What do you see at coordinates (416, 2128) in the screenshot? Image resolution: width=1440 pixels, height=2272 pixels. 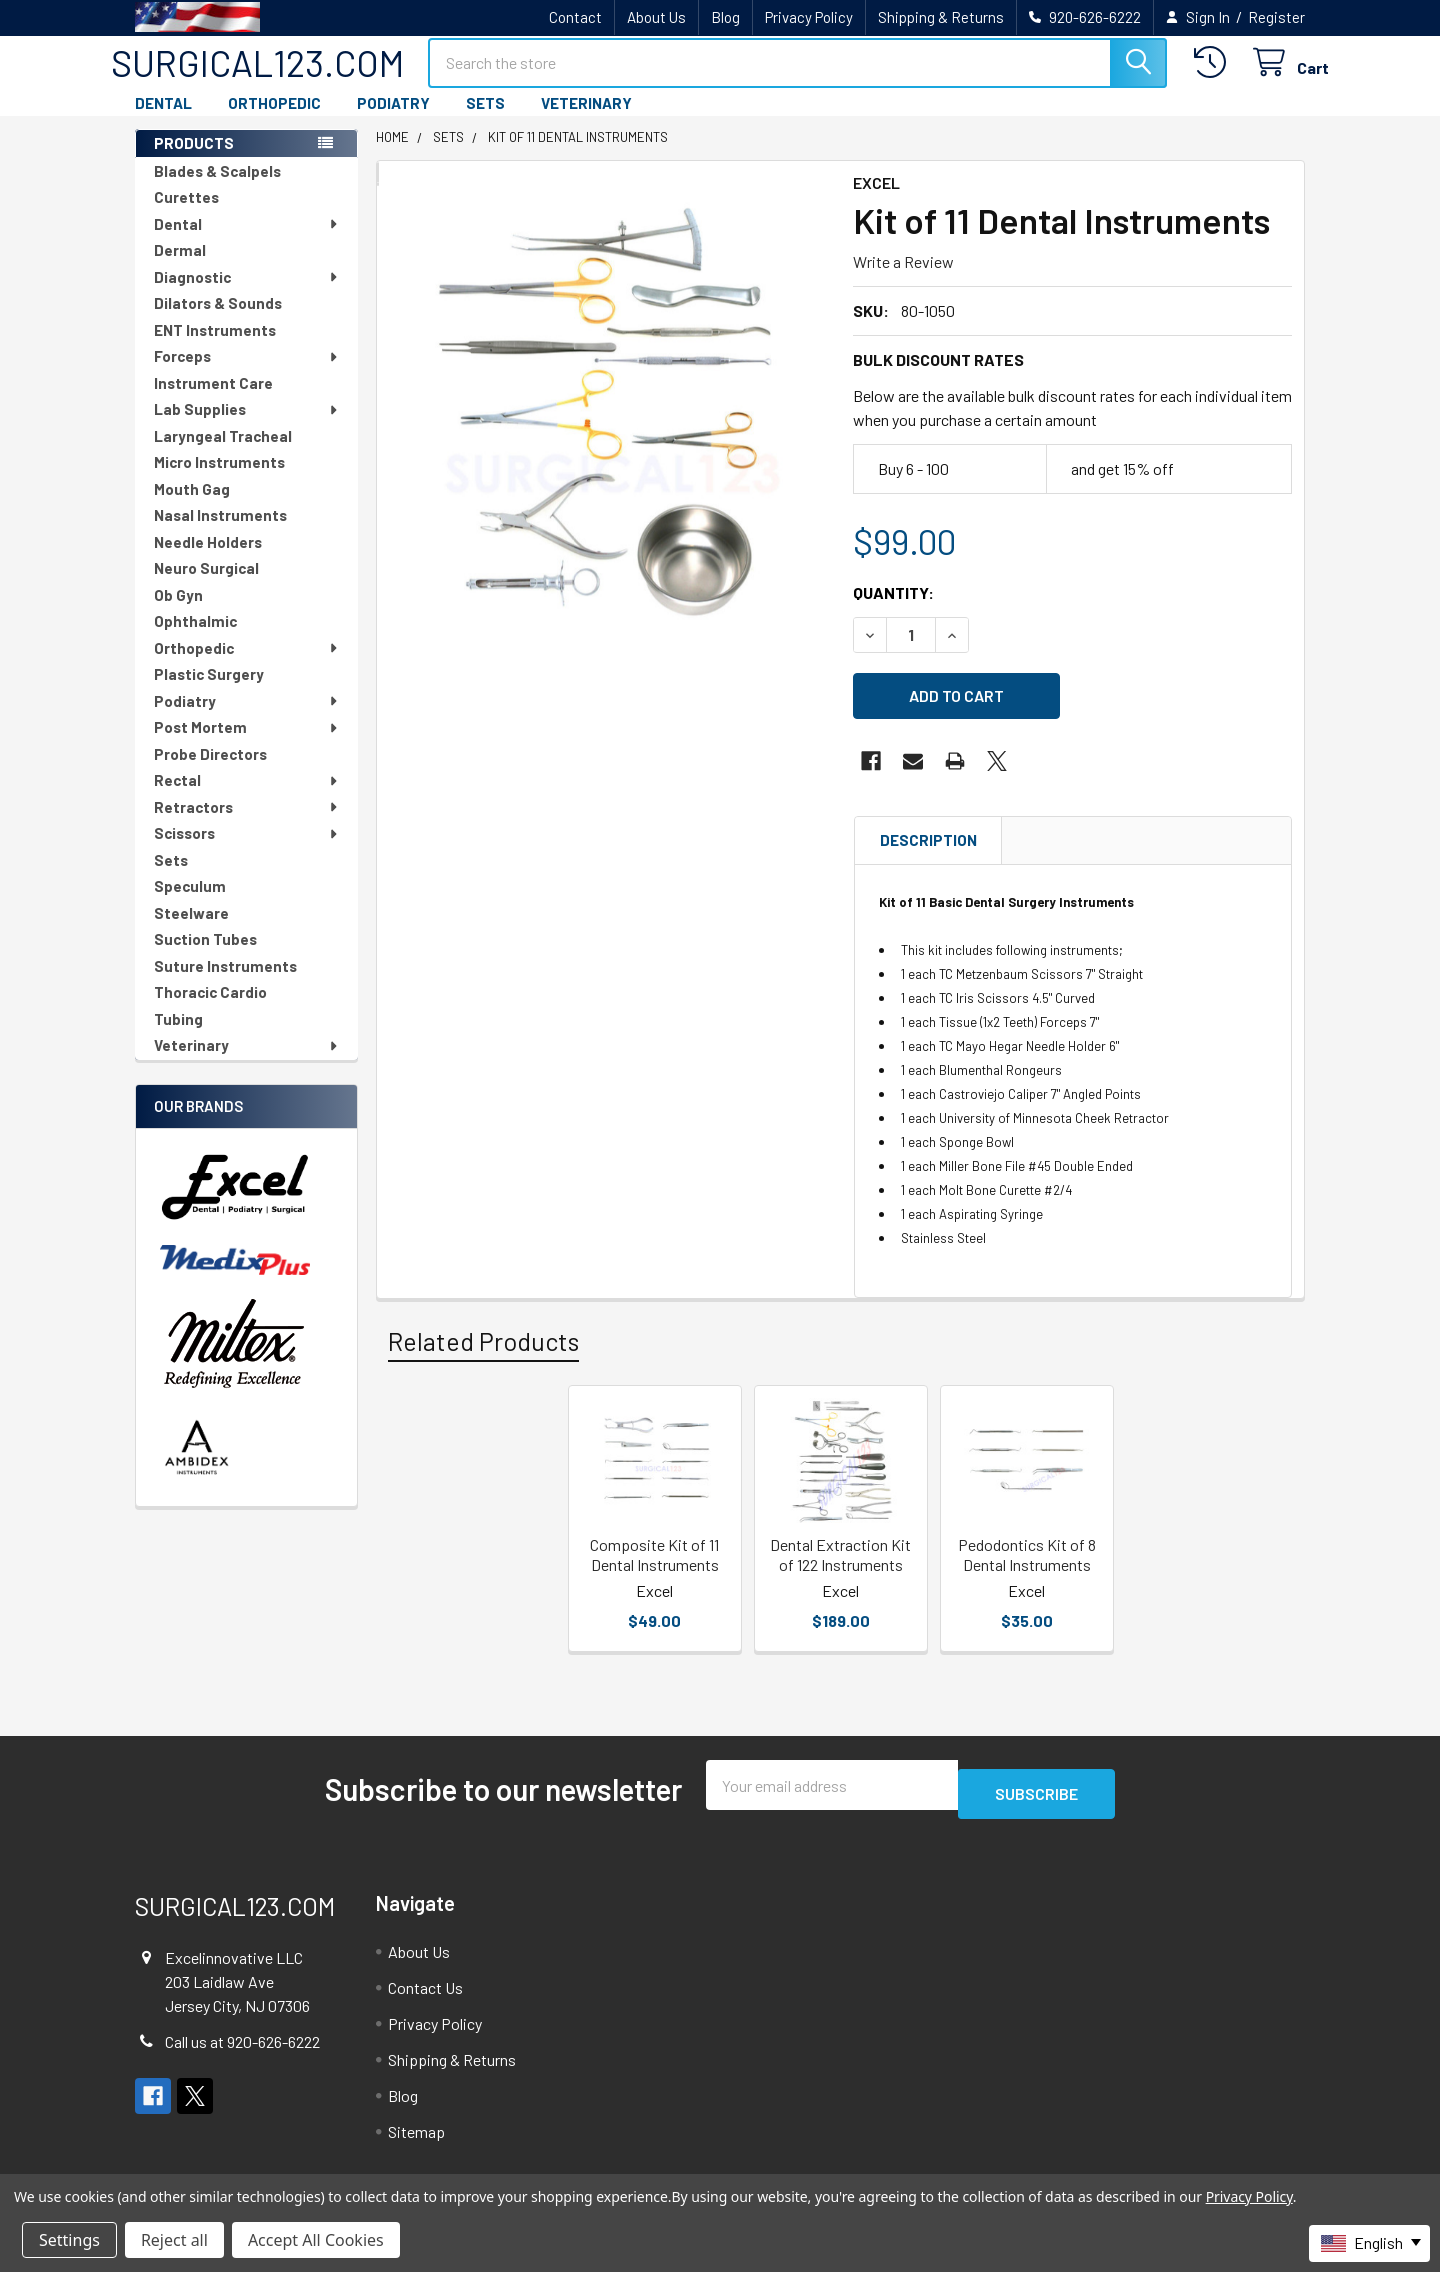 I see `Sitemap` at bounding box center [416, 2128].